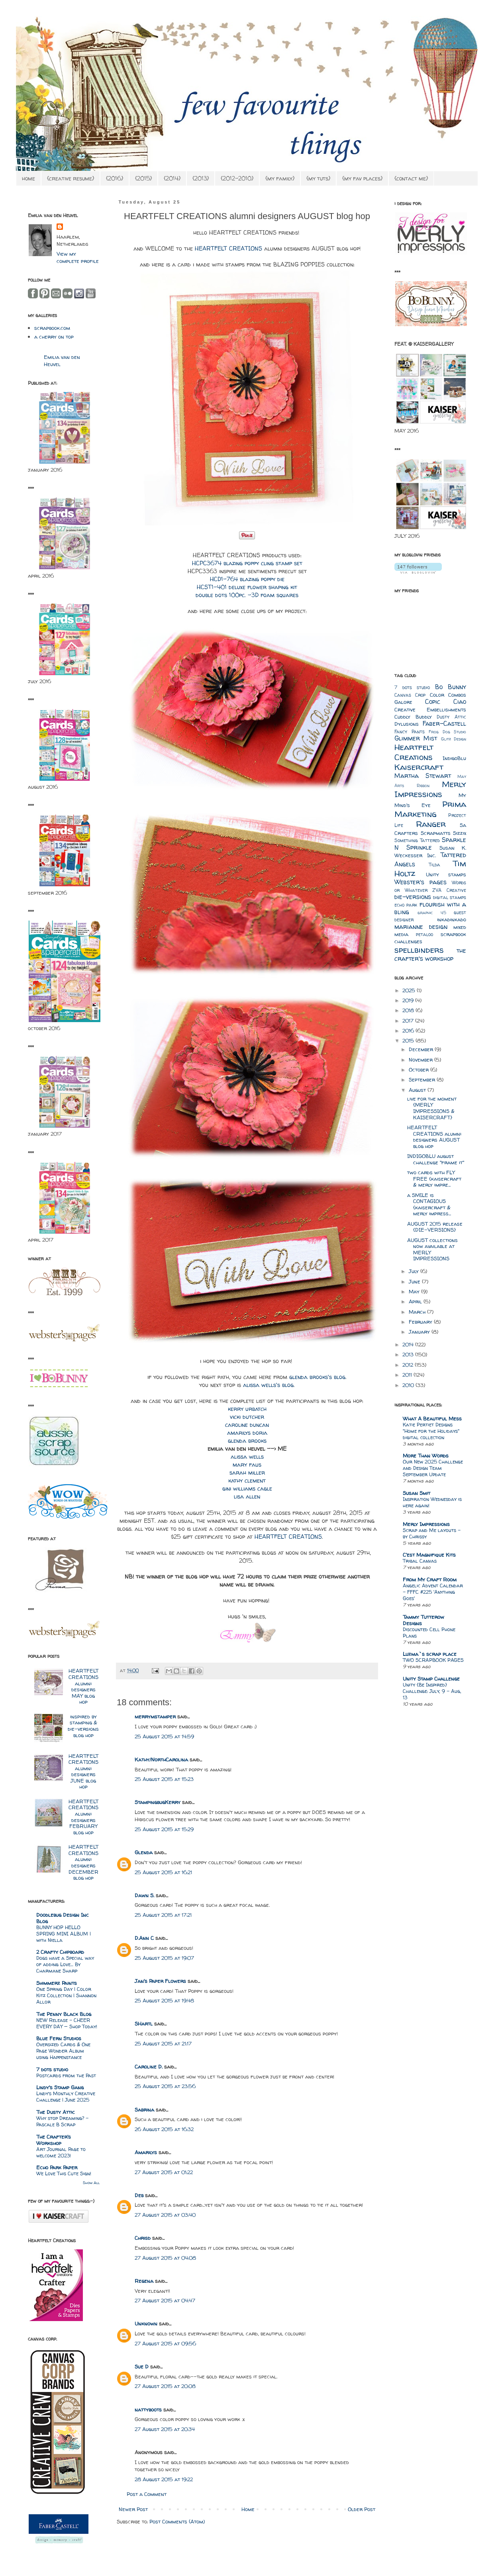 The width and height of the screenshot is (494, 2576). Describe the element at coordinates (430, 809) in the screenshot. I see `Prima Marketing` at that location.